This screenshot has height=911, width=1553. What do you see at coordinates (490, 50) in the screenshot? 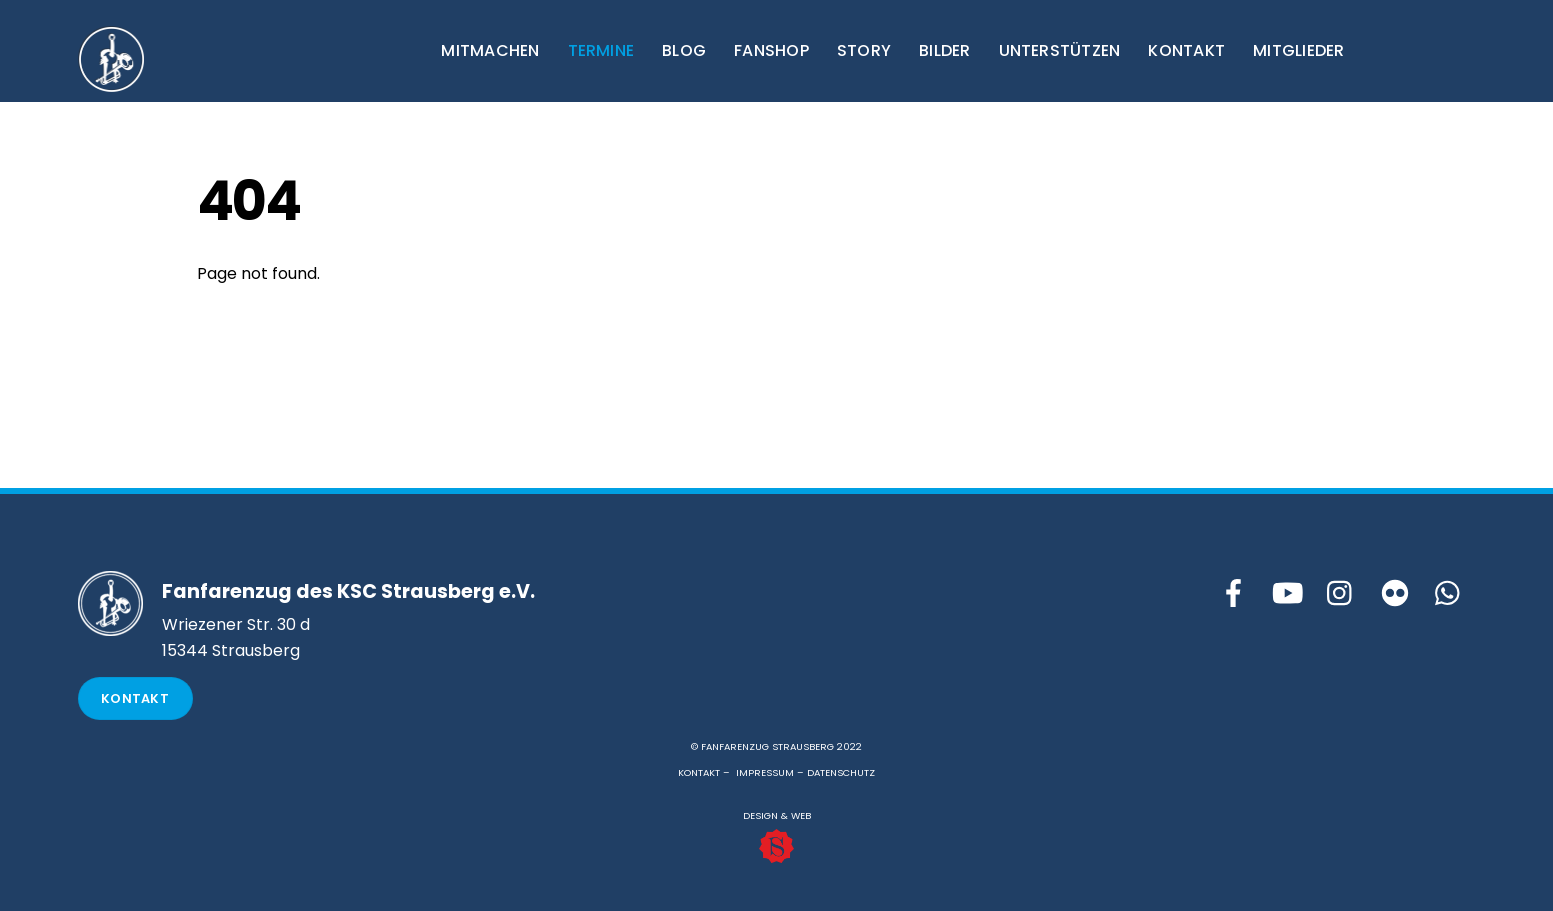
I see `MITMACHEN` at bounding box center [490, 50].